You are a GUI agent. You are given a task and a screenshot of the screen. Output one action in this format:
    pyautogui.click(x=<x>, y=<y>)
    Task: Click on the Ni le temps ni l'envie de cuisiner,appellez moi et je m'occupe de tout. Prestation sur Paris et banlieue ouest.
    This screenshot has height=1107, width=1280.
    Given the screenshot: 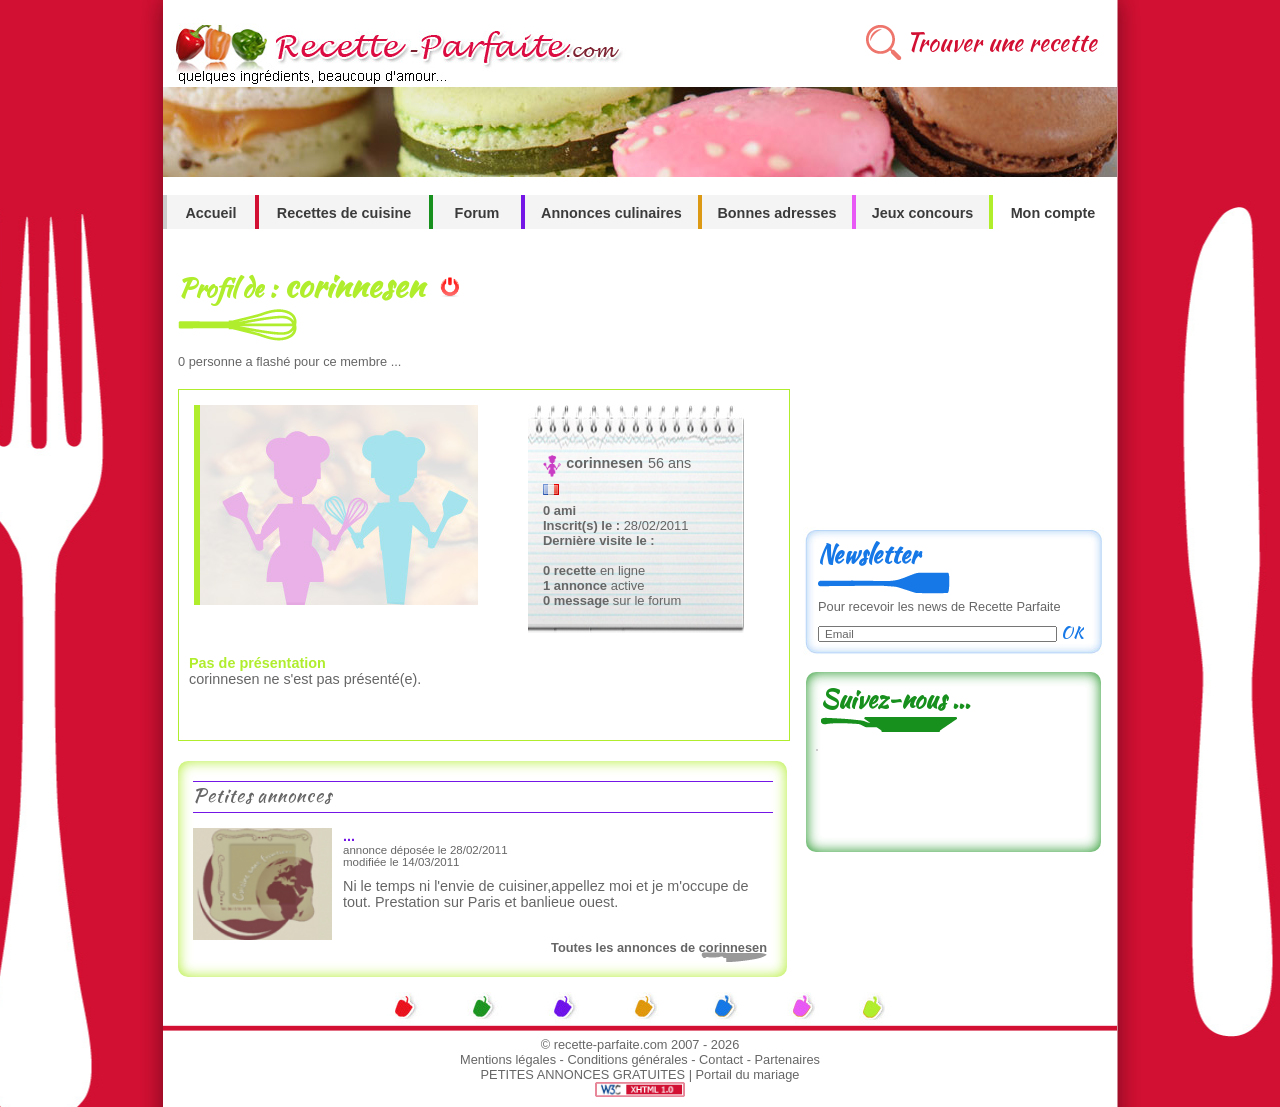 What is the action you would take?
    pyautogui.click(x=545, y=894)
    